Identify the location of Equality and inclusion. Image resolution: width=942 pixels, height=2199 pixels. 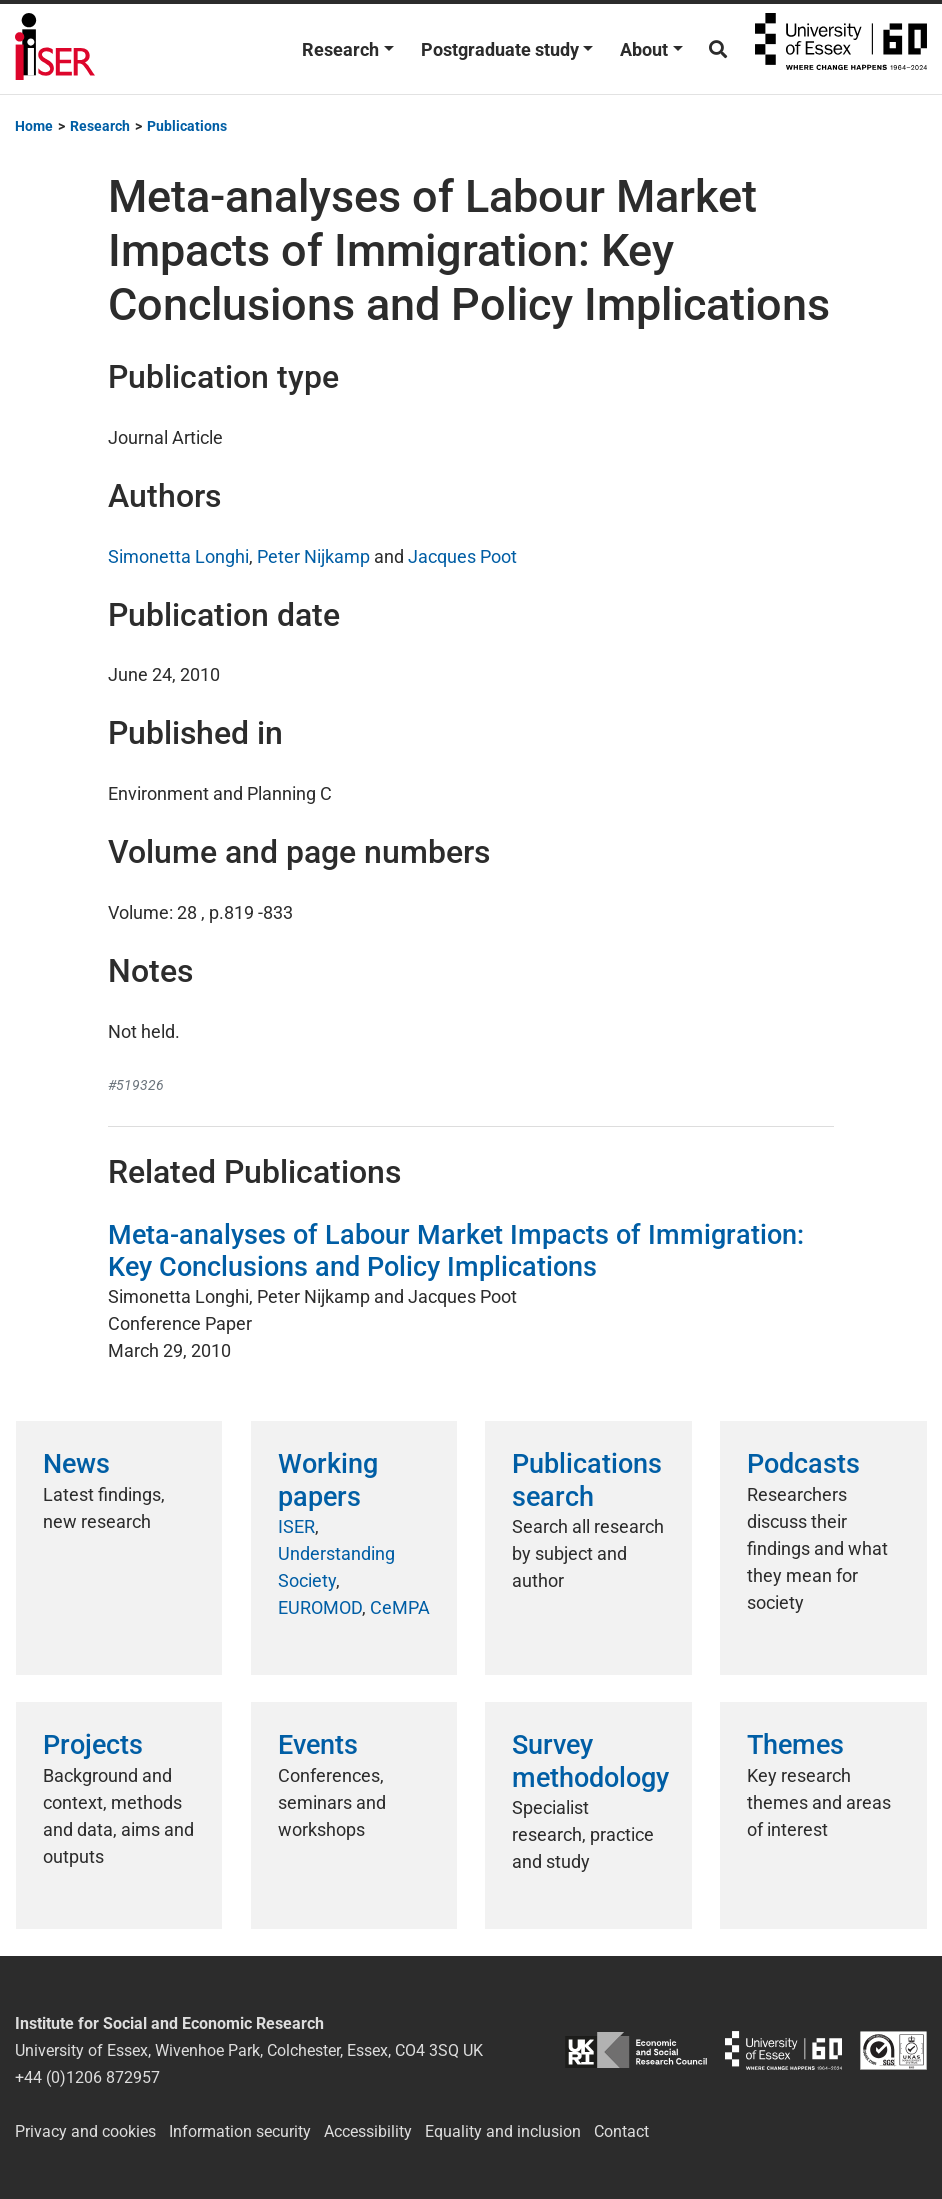
(503, 2131).